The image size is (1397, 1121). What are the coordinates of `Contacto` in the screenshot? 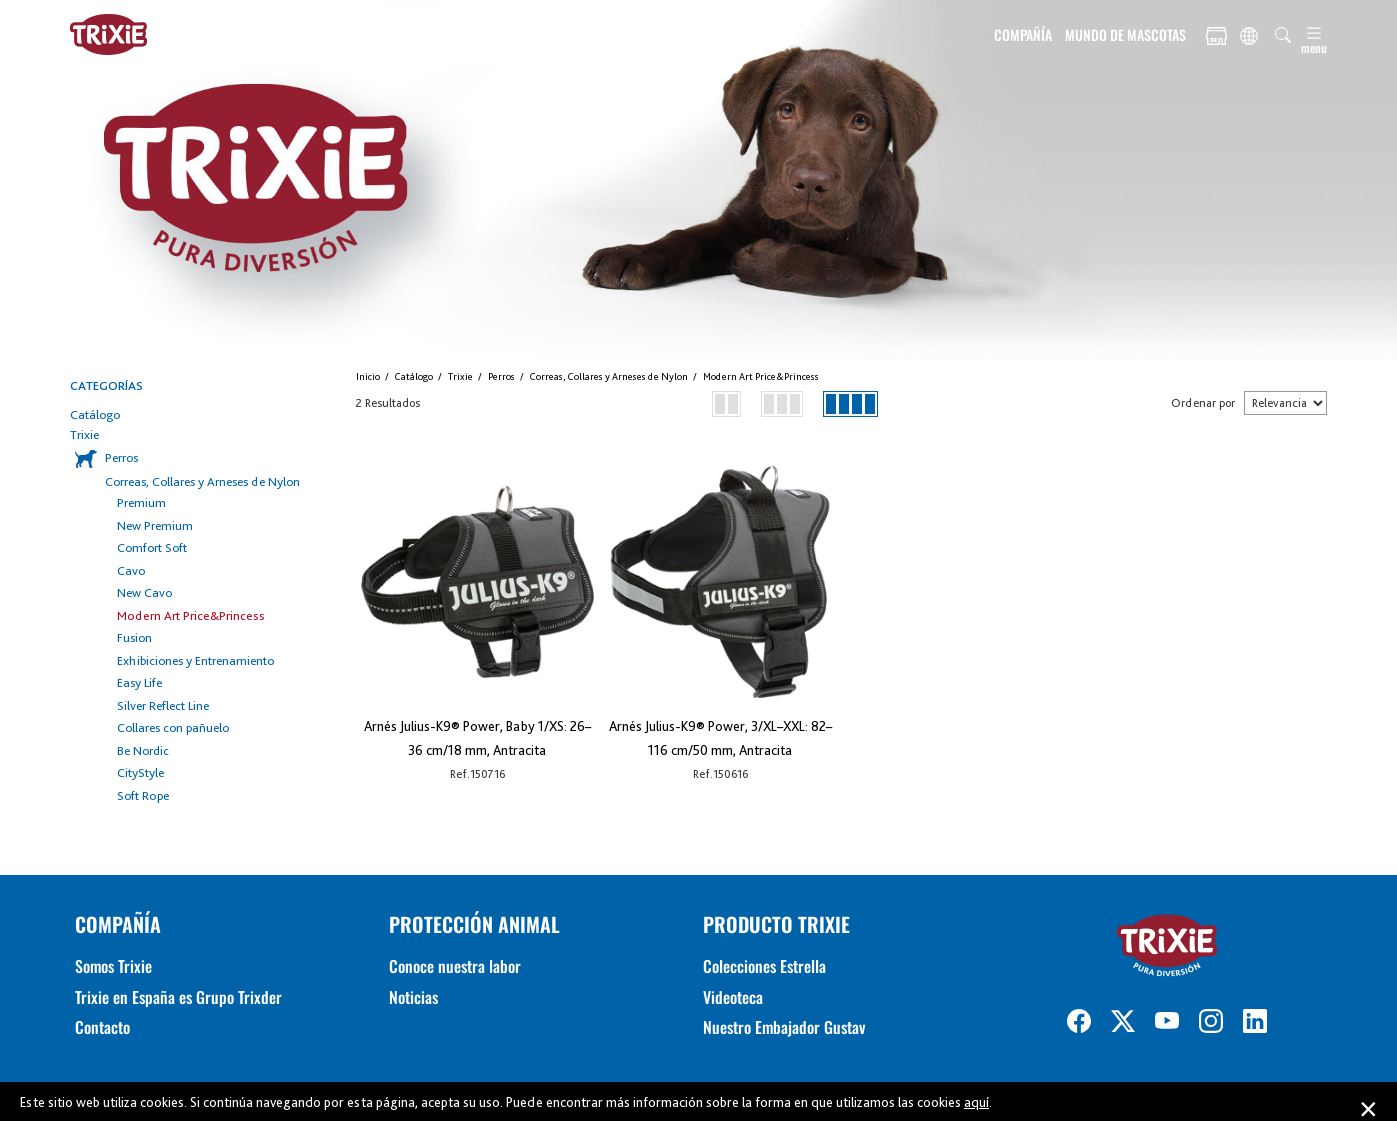 It's located at (102, 1027).